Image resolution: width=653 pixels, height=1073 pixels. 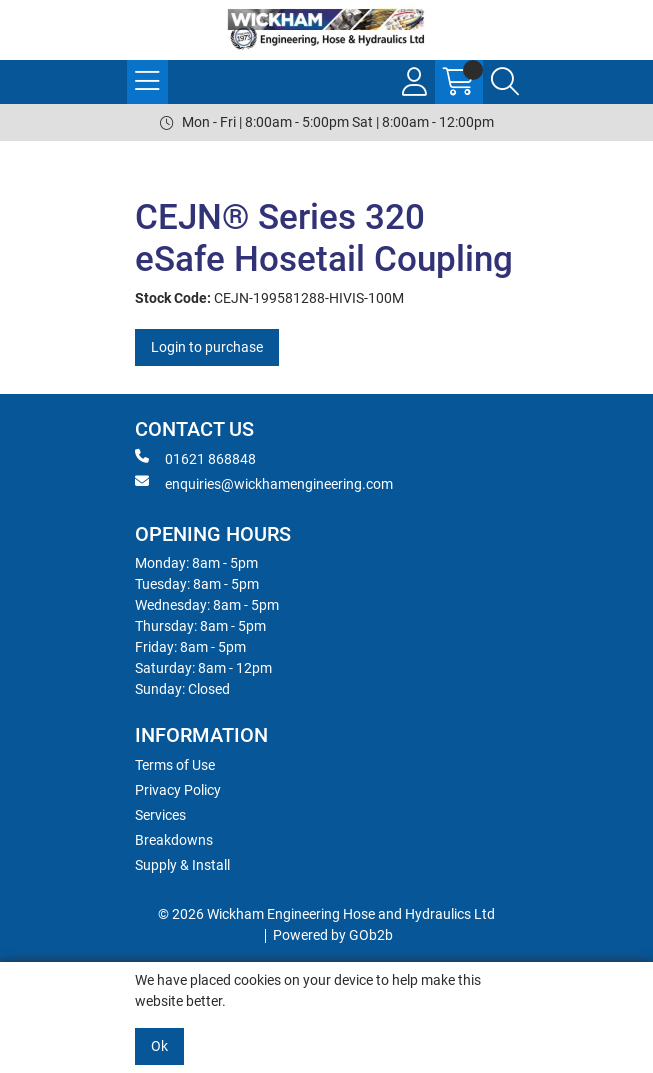 I want to click on Terms of Use, so click(x=175, y=765).